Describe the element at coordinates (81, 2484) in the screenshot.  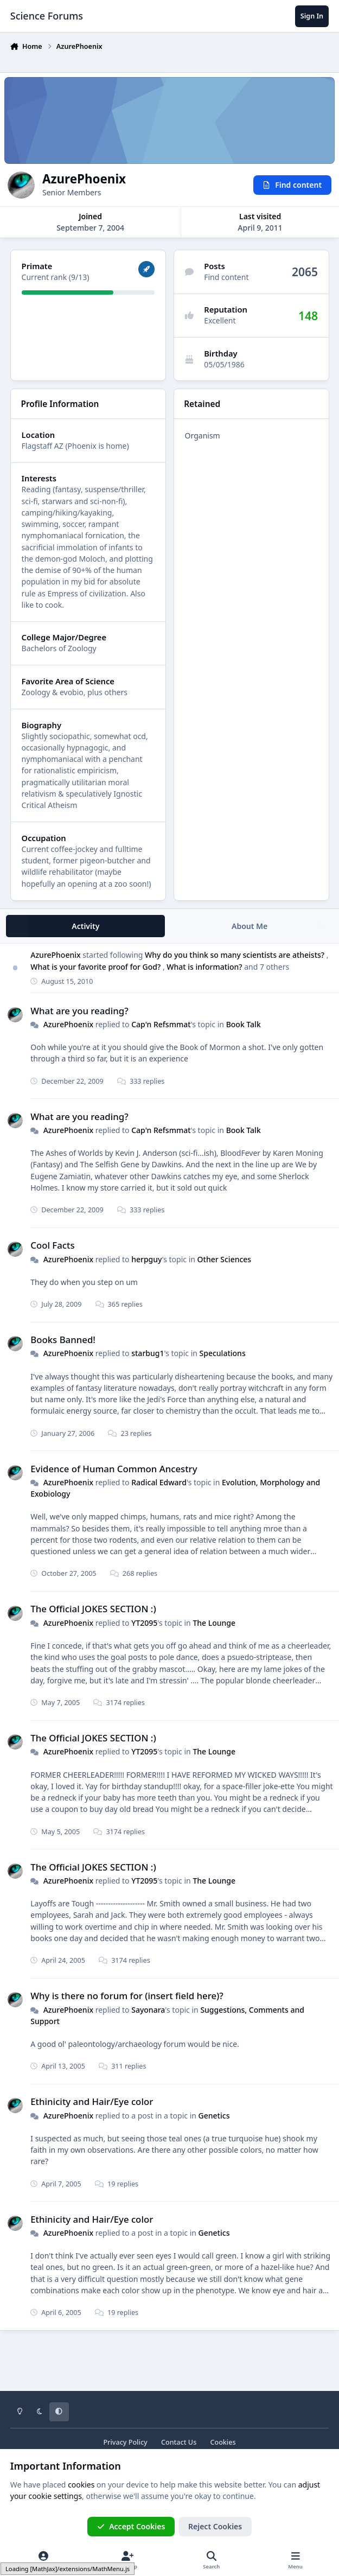
I see `cookies` at that location.